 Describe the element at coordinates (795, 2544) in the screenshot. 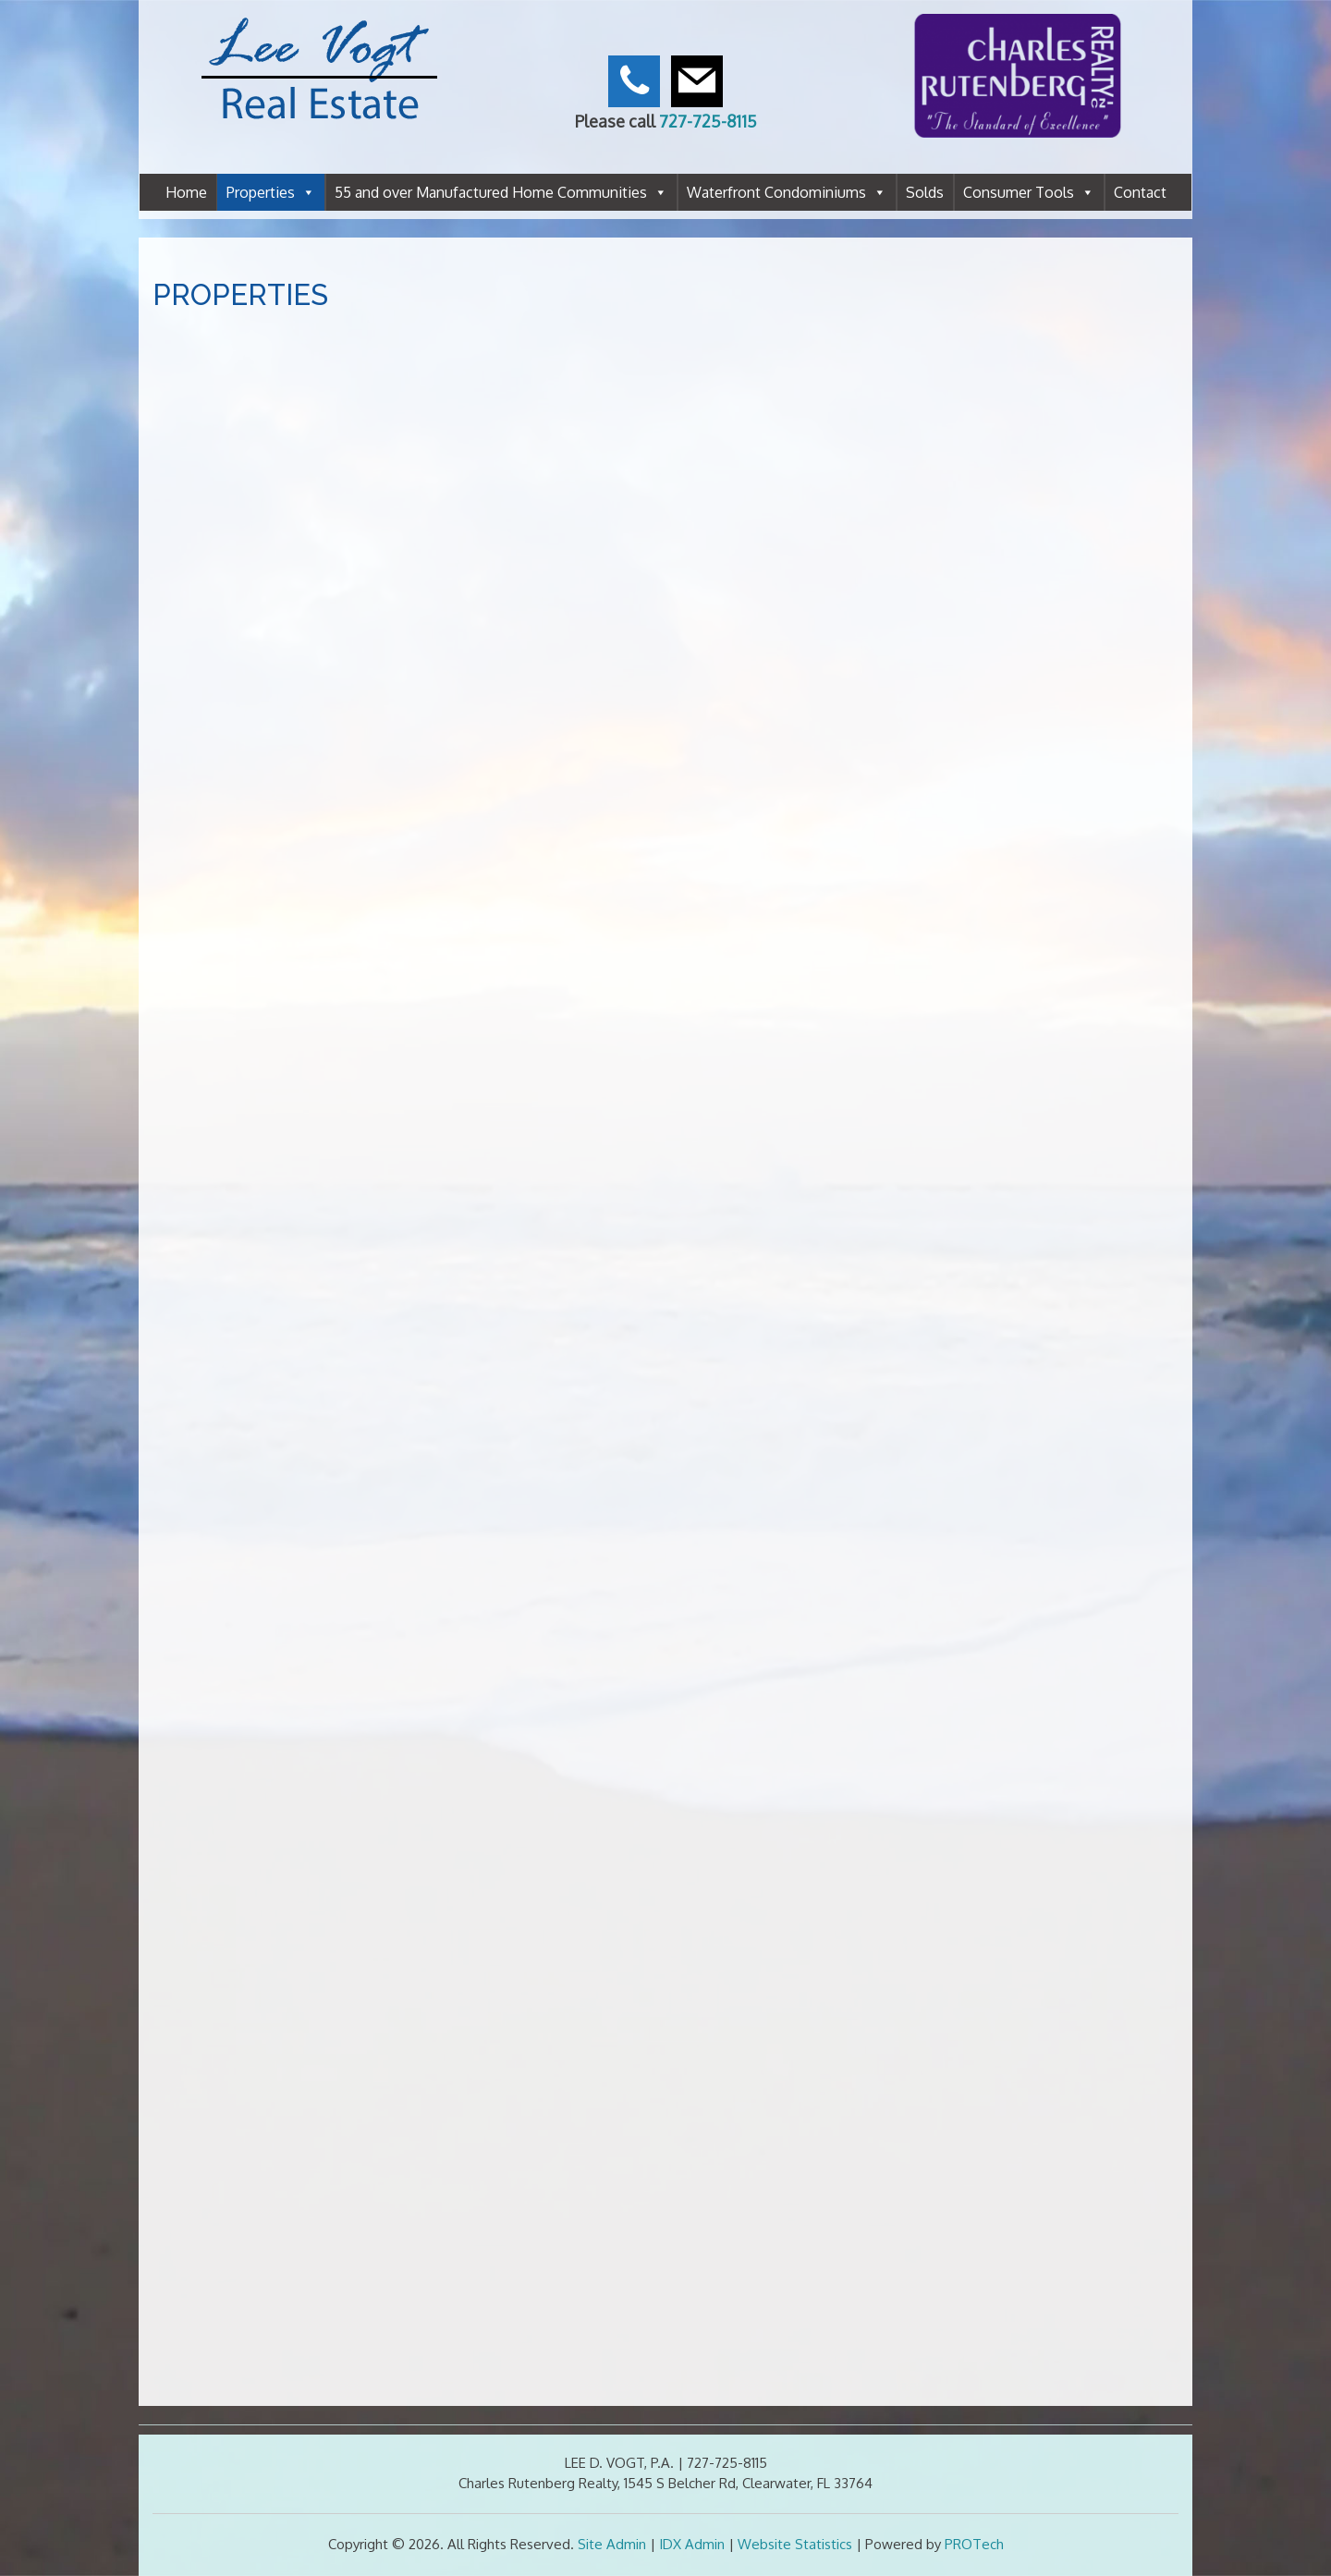

I see `Website Statistics` at that location.